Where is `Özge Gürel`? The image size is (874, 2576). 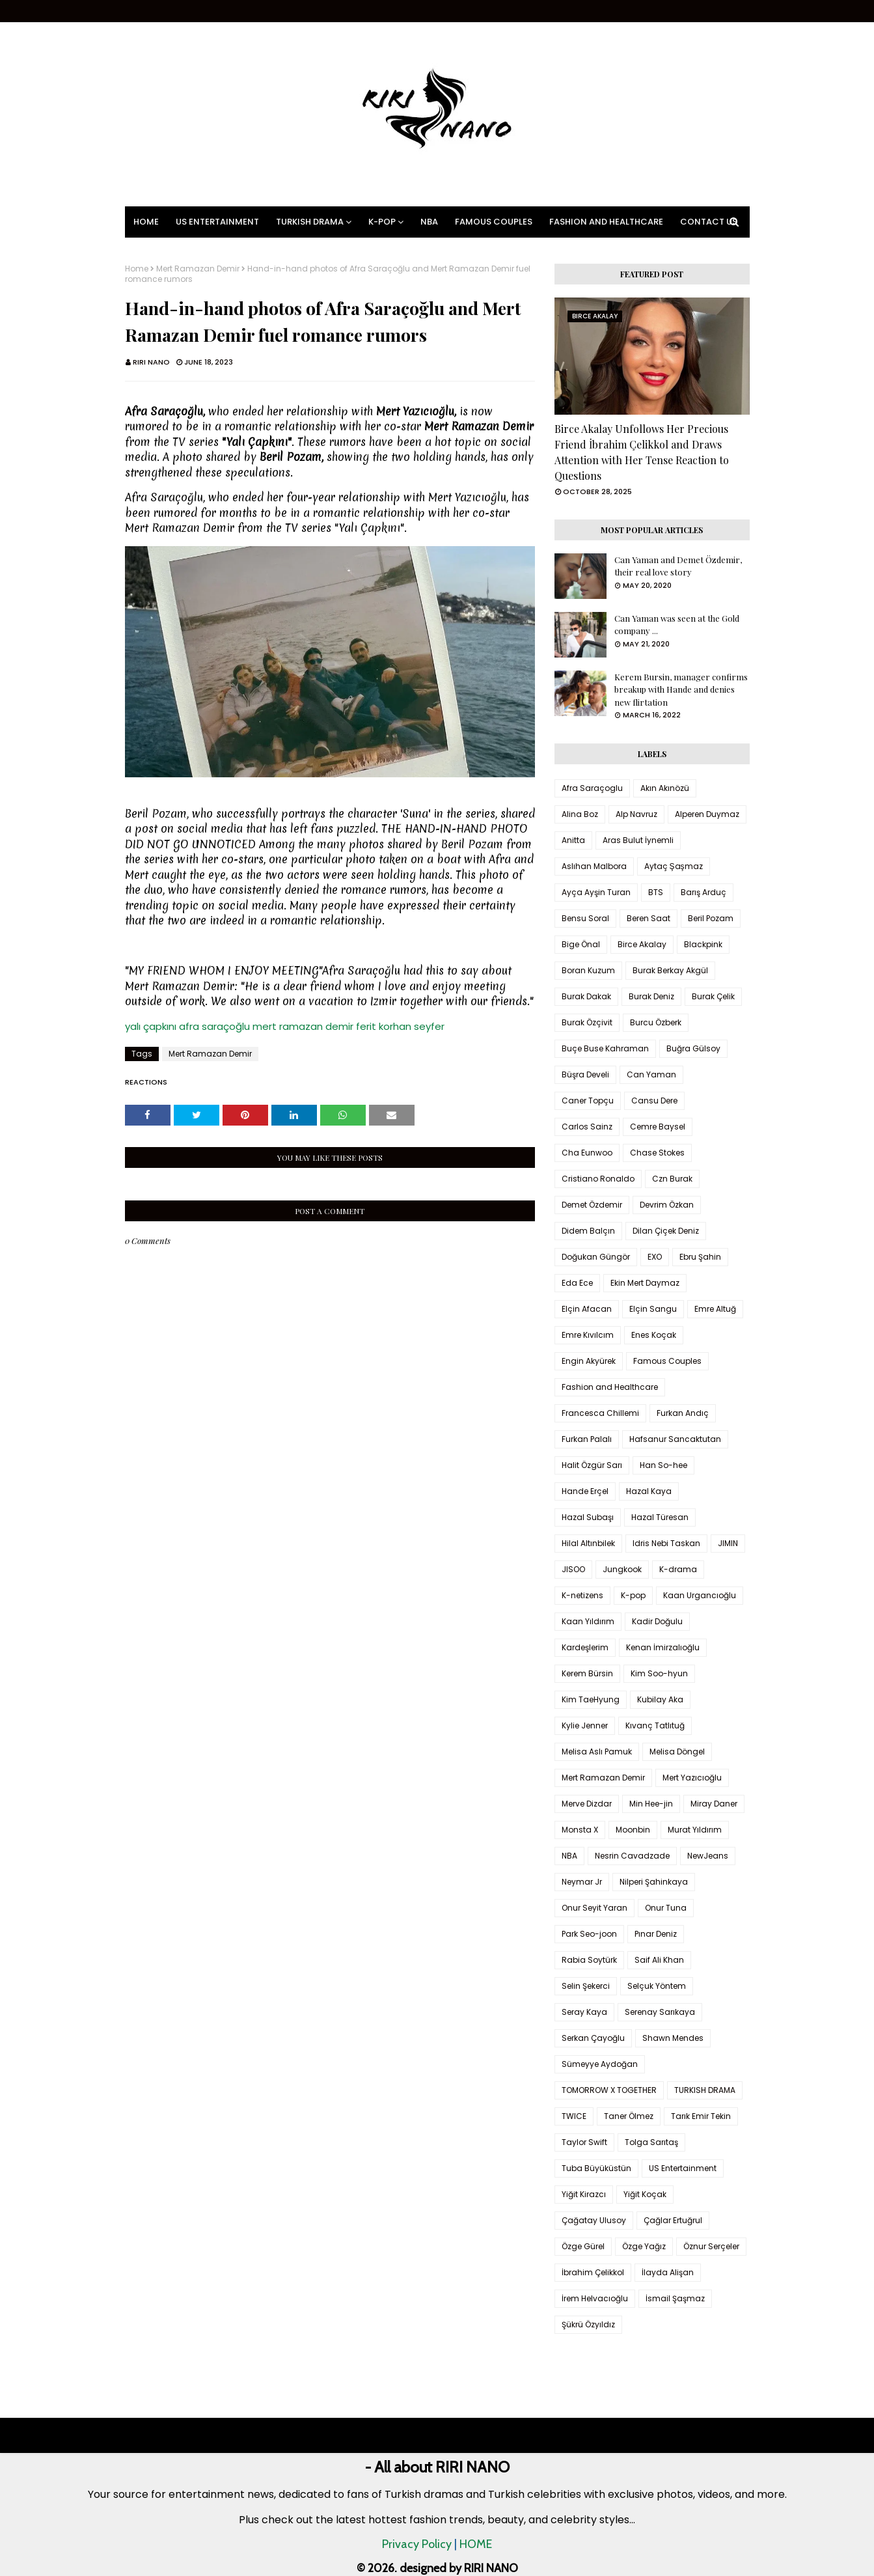 Özge Gürel is located at coordinates (583, 2246).